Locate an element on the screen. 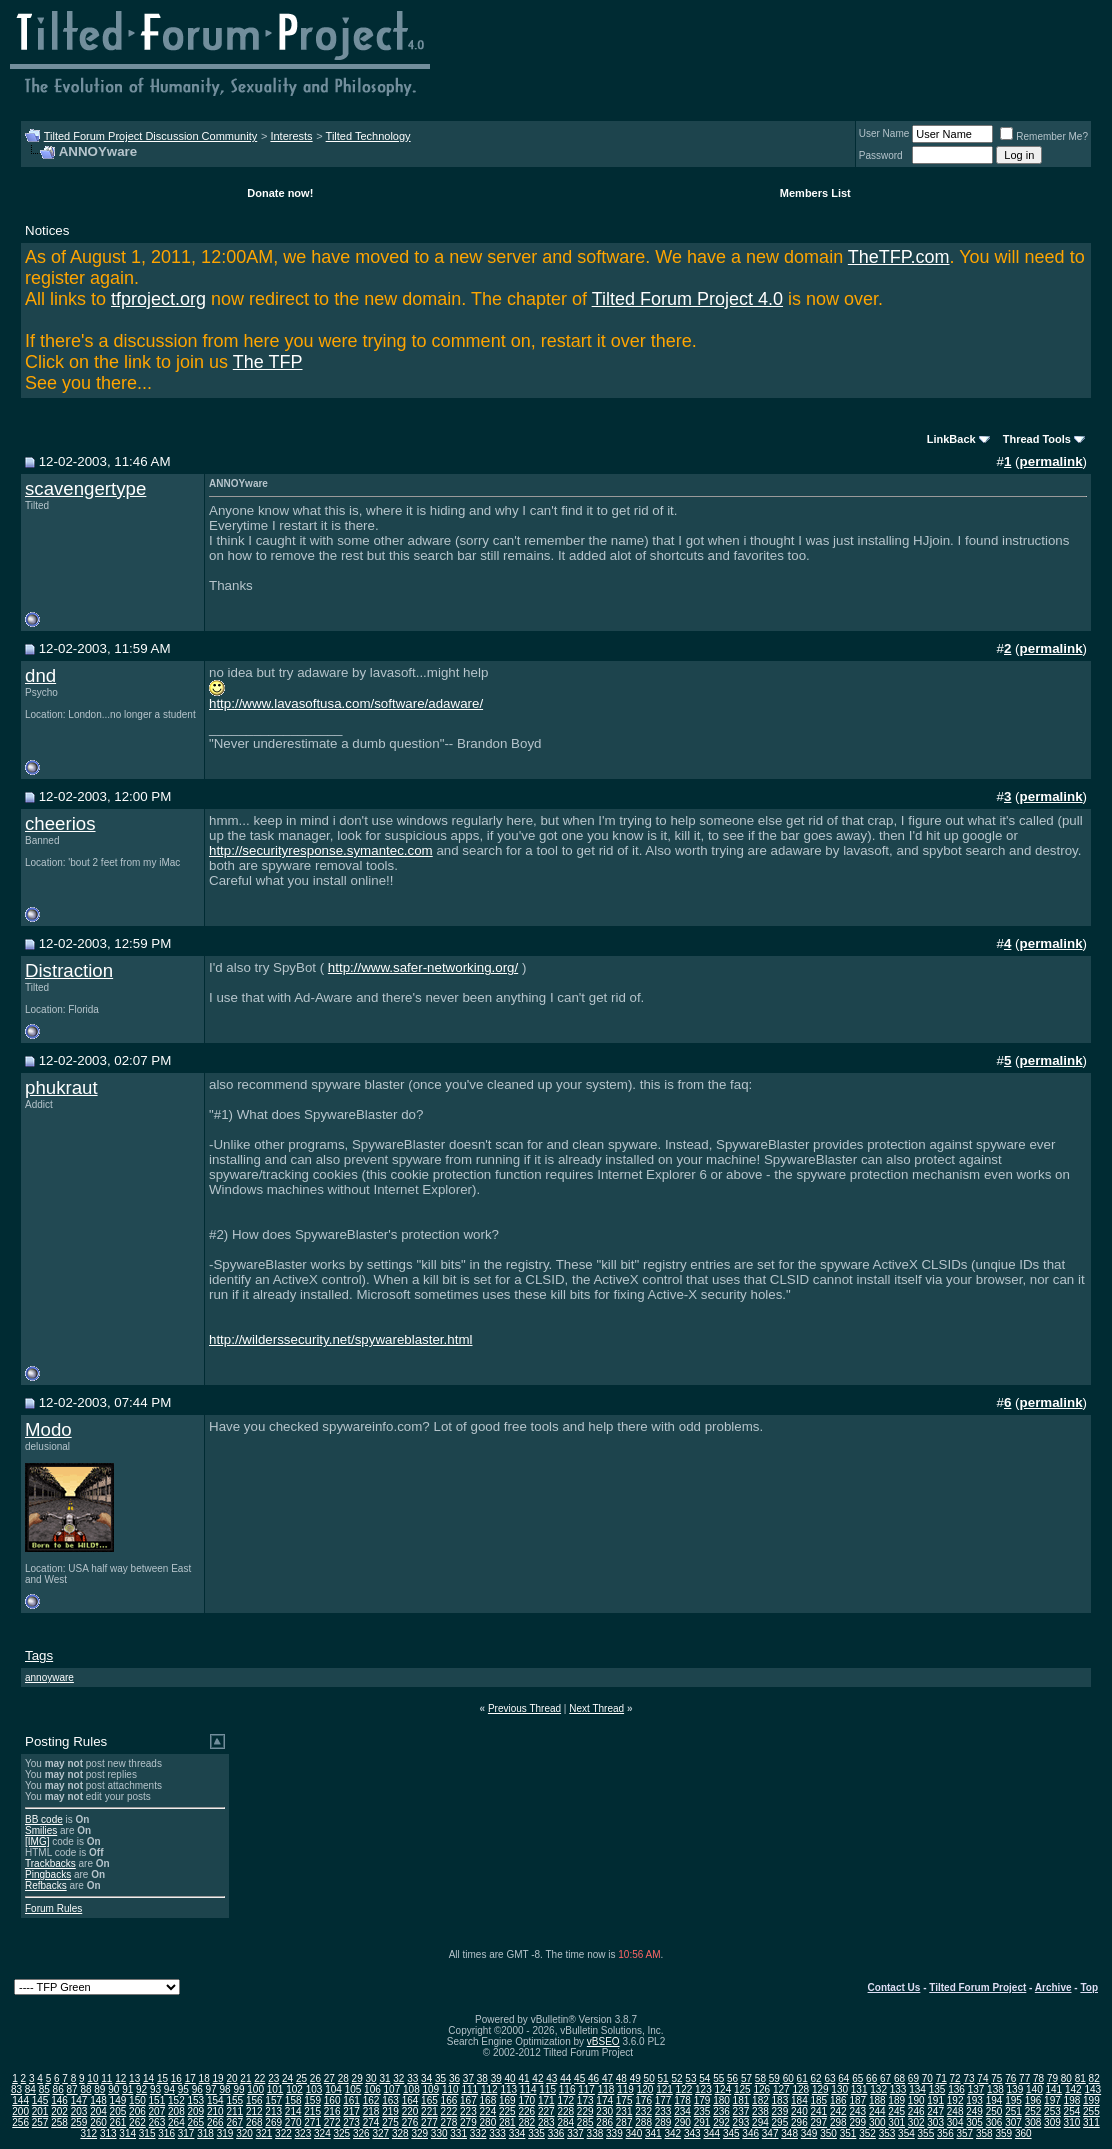 The image size is (1112, 2149). 253 is located at coordinates (1052, 2111).